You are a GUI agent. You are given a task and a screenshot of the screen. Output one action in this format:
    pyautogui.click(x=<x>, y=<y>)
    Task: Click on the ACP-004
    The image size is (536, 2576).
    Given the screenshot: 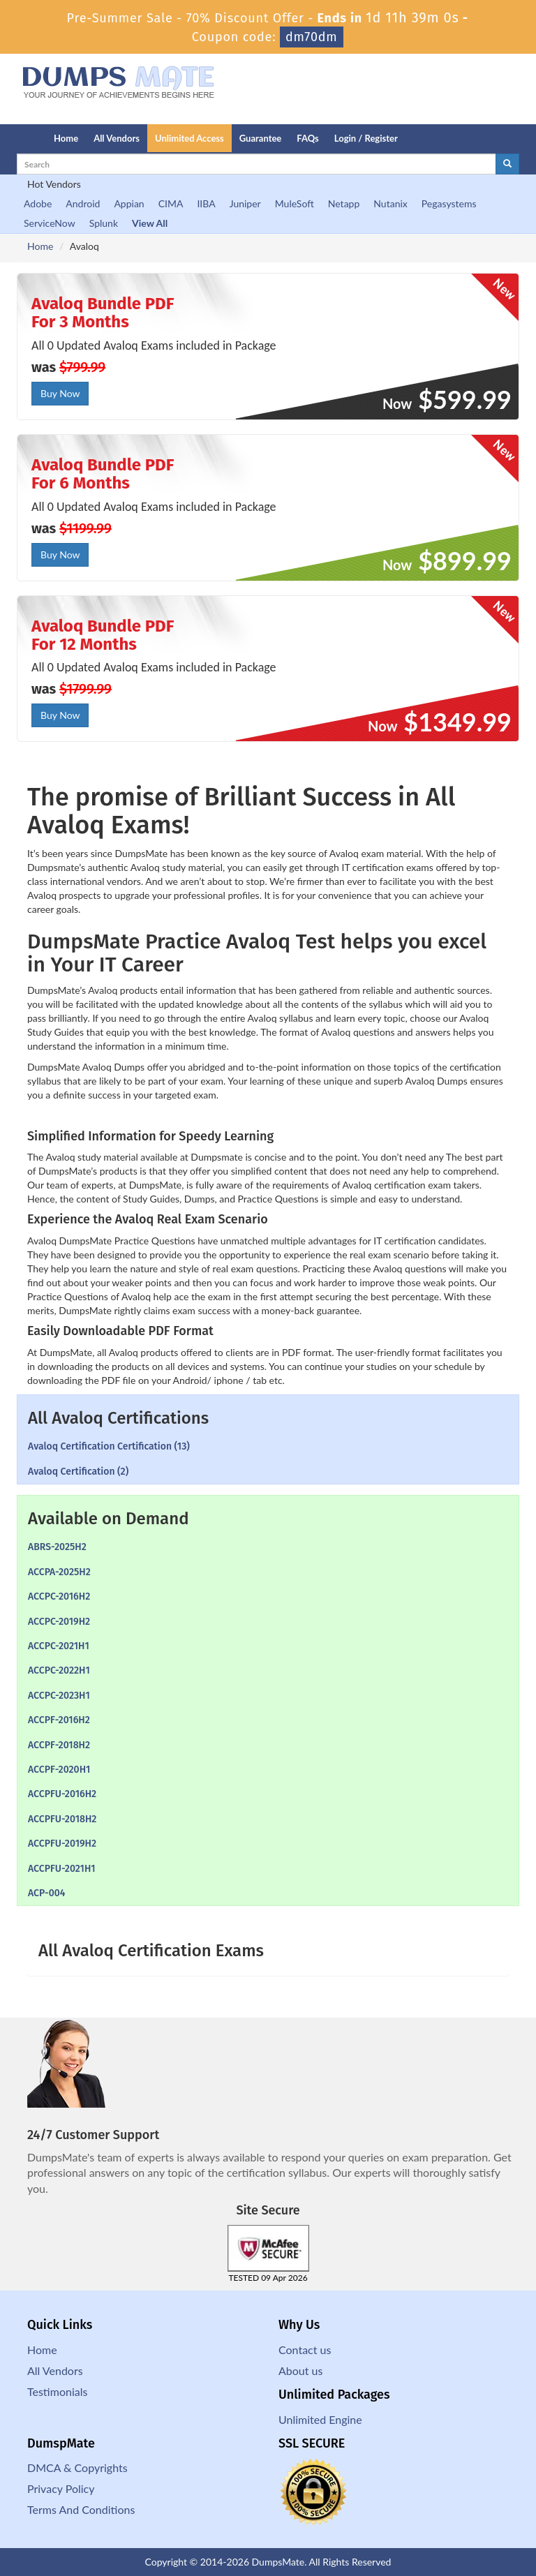 What is the action you would take?
    pyautogui.click(x=46, y=1893)
    